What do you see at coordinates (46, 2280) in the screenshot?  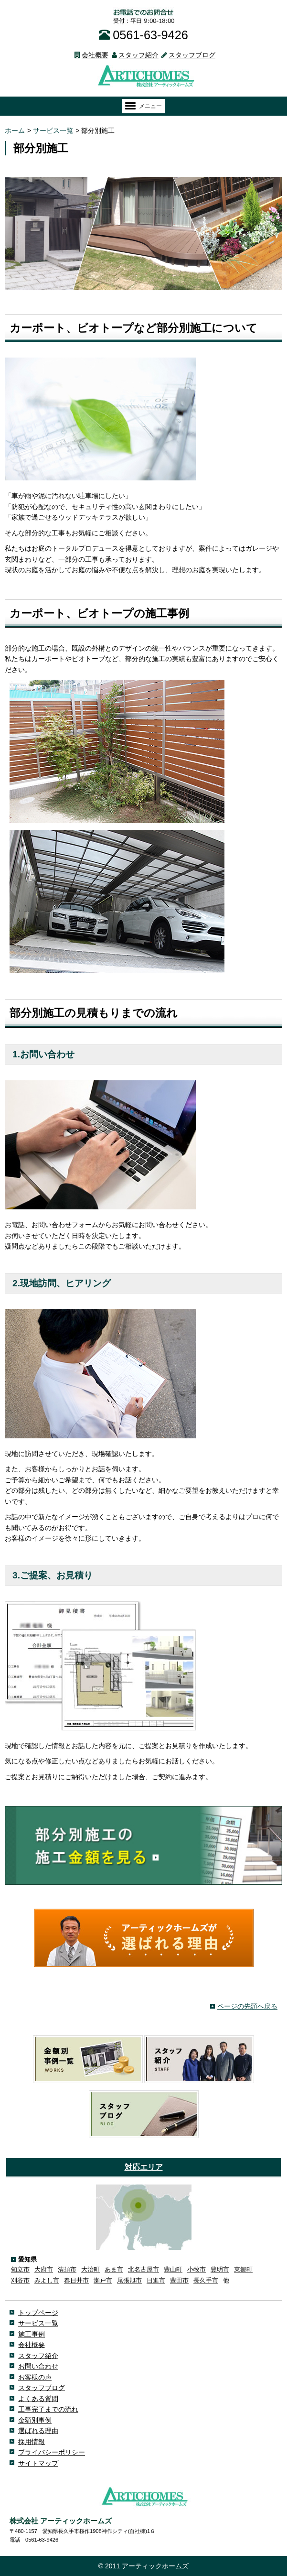 I see `みよし市` at bounding box center [46, 2280].